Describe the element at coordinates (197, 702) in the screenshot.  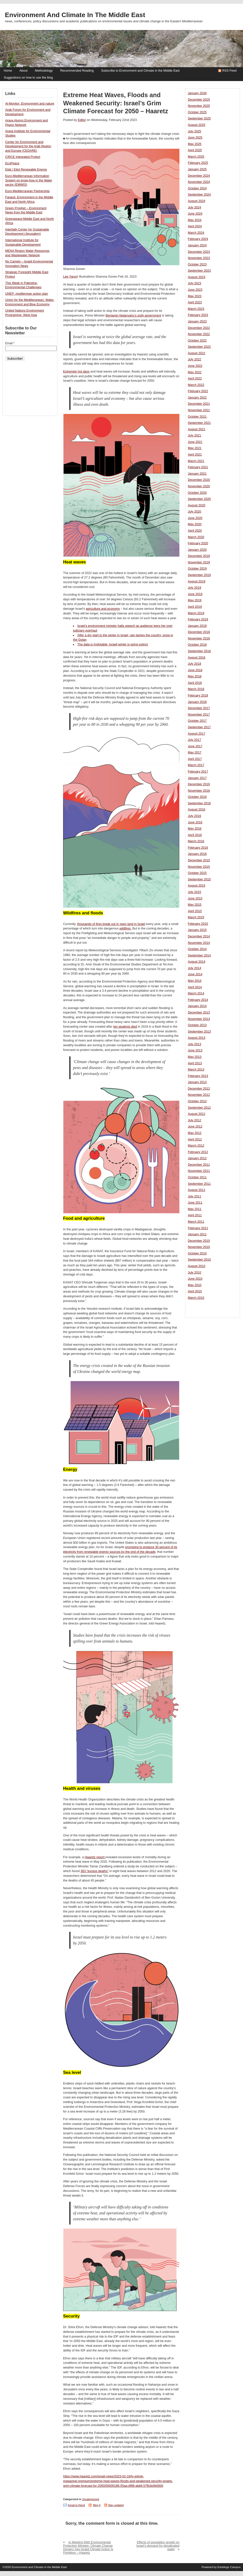
I see `January 2018` at that location.